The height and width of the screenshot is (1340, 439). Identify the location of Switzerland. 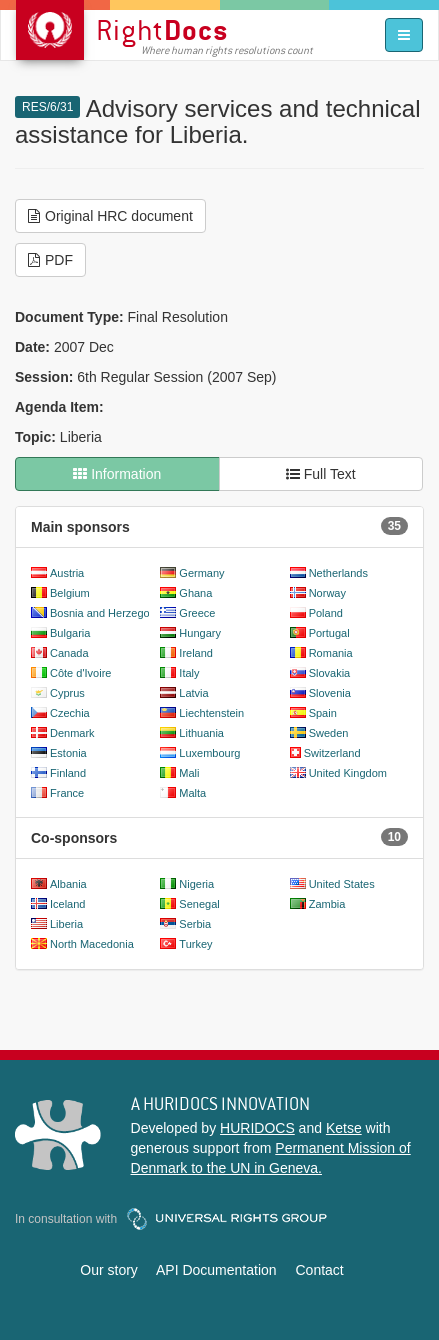
(332, 753).